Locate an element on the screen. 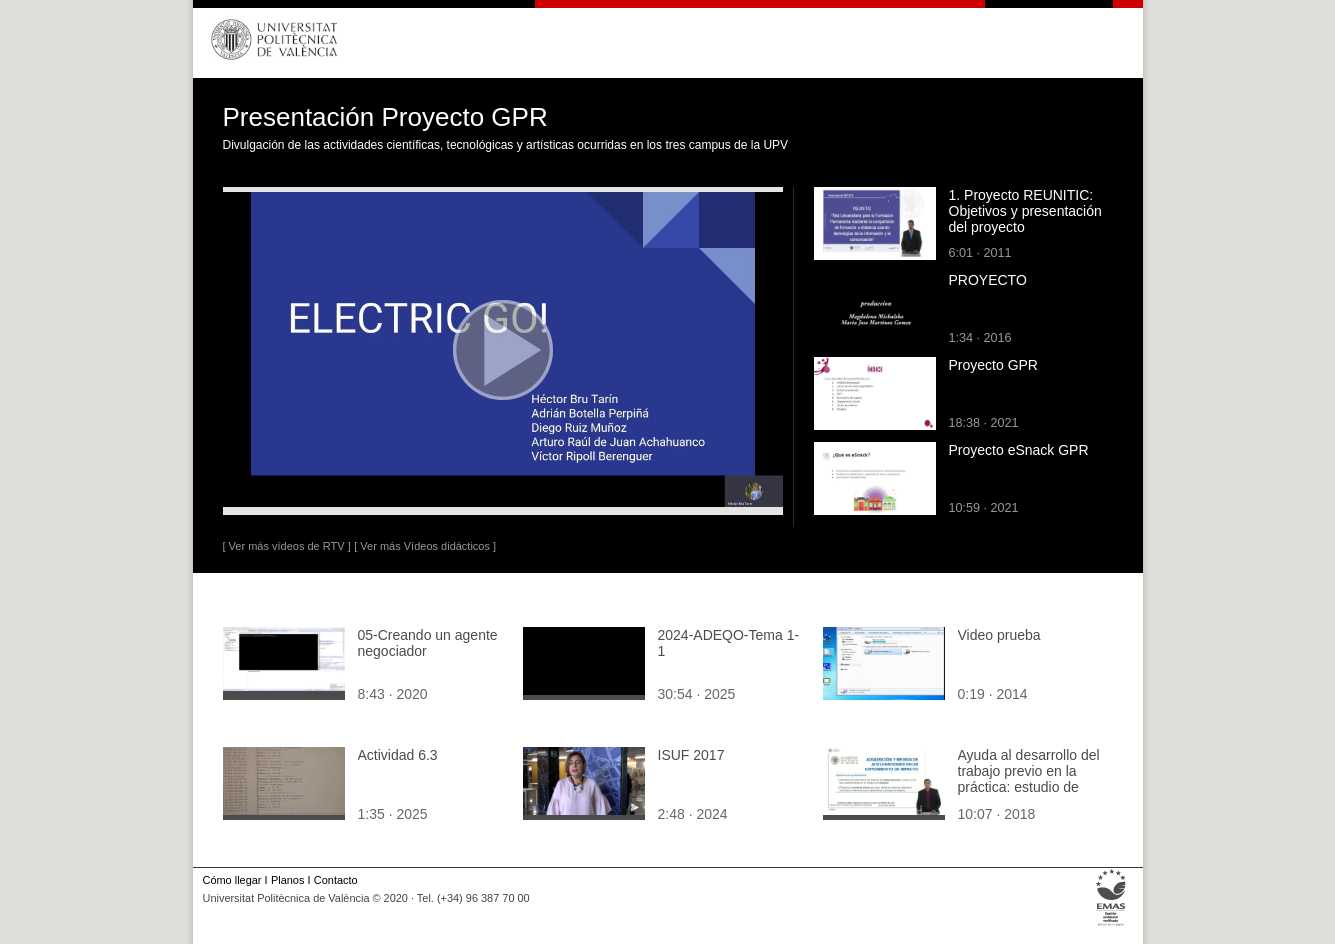 The height and width of the screenshot is (944, 1335). Proyecto GPR is located at coordinates (993, 365).